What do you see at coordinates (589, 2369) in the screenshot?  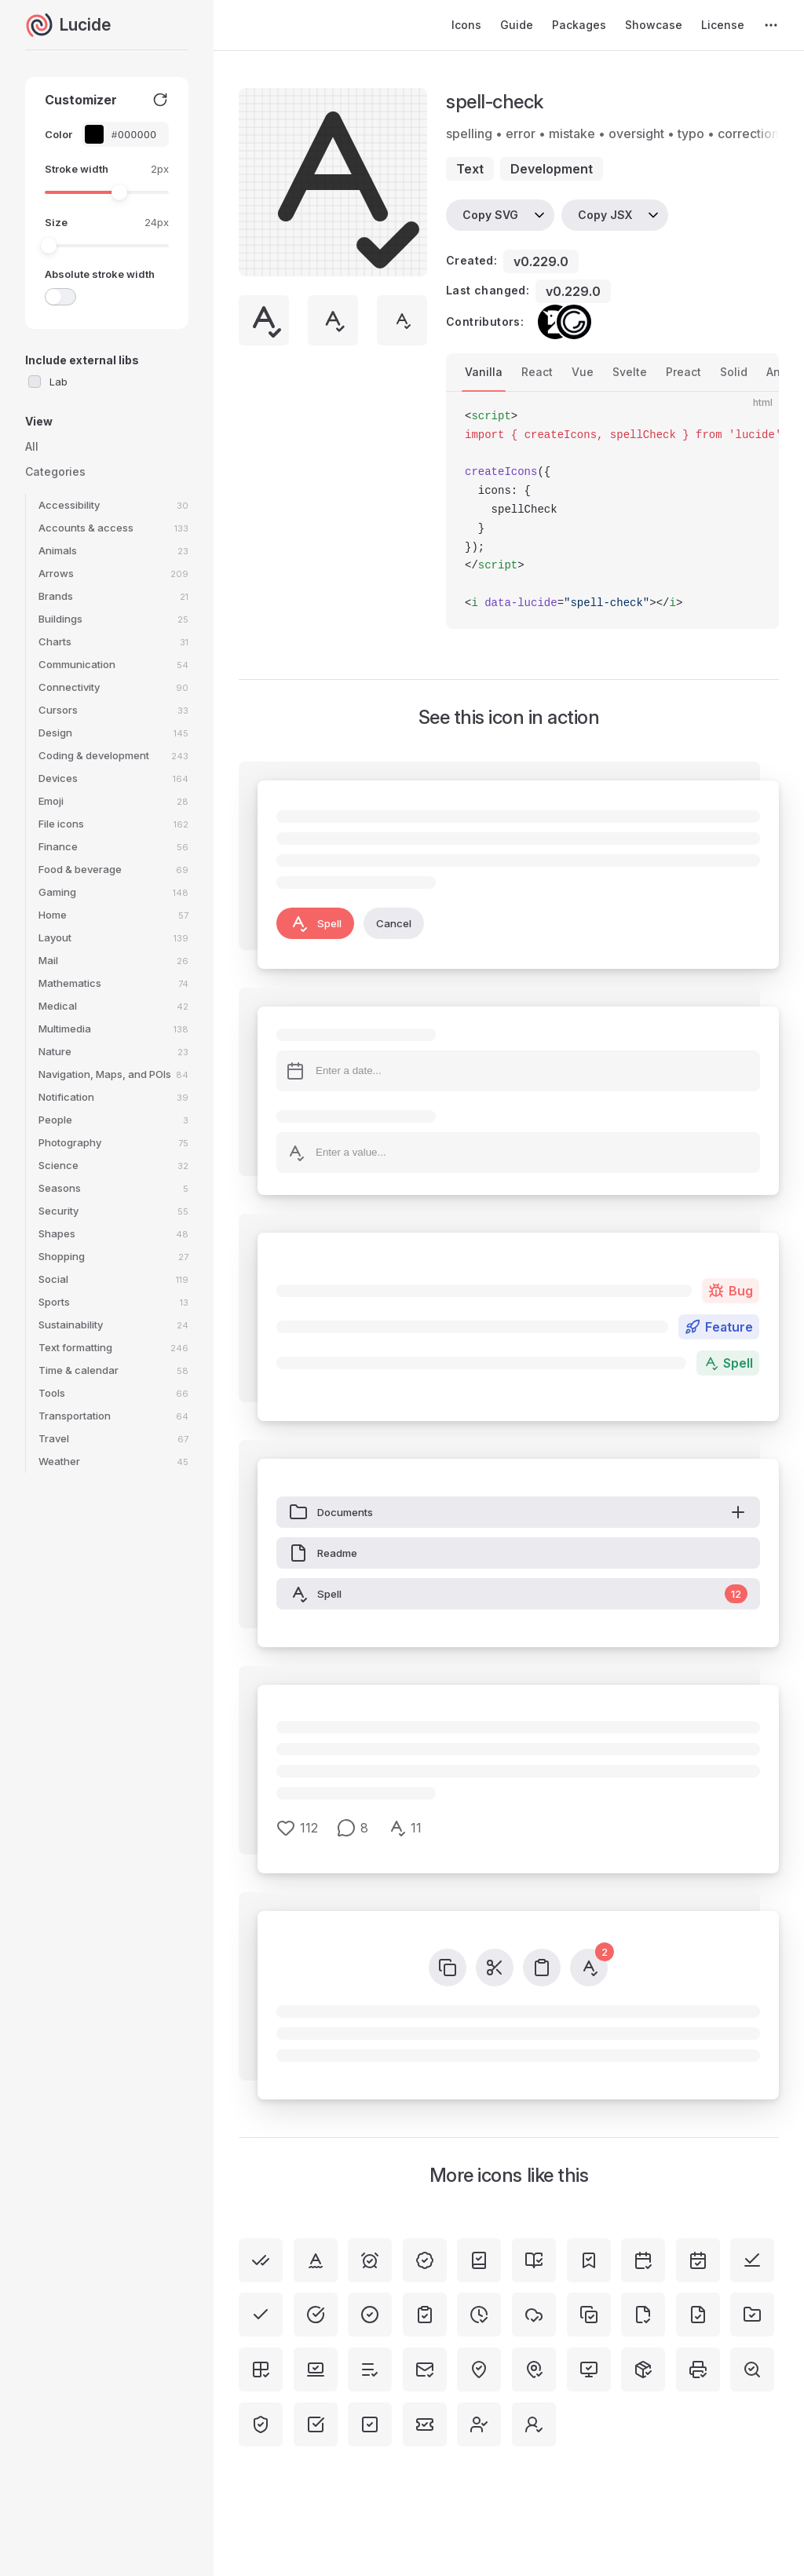 I see `[monitor-check]` at bounding box center [589, 2369].